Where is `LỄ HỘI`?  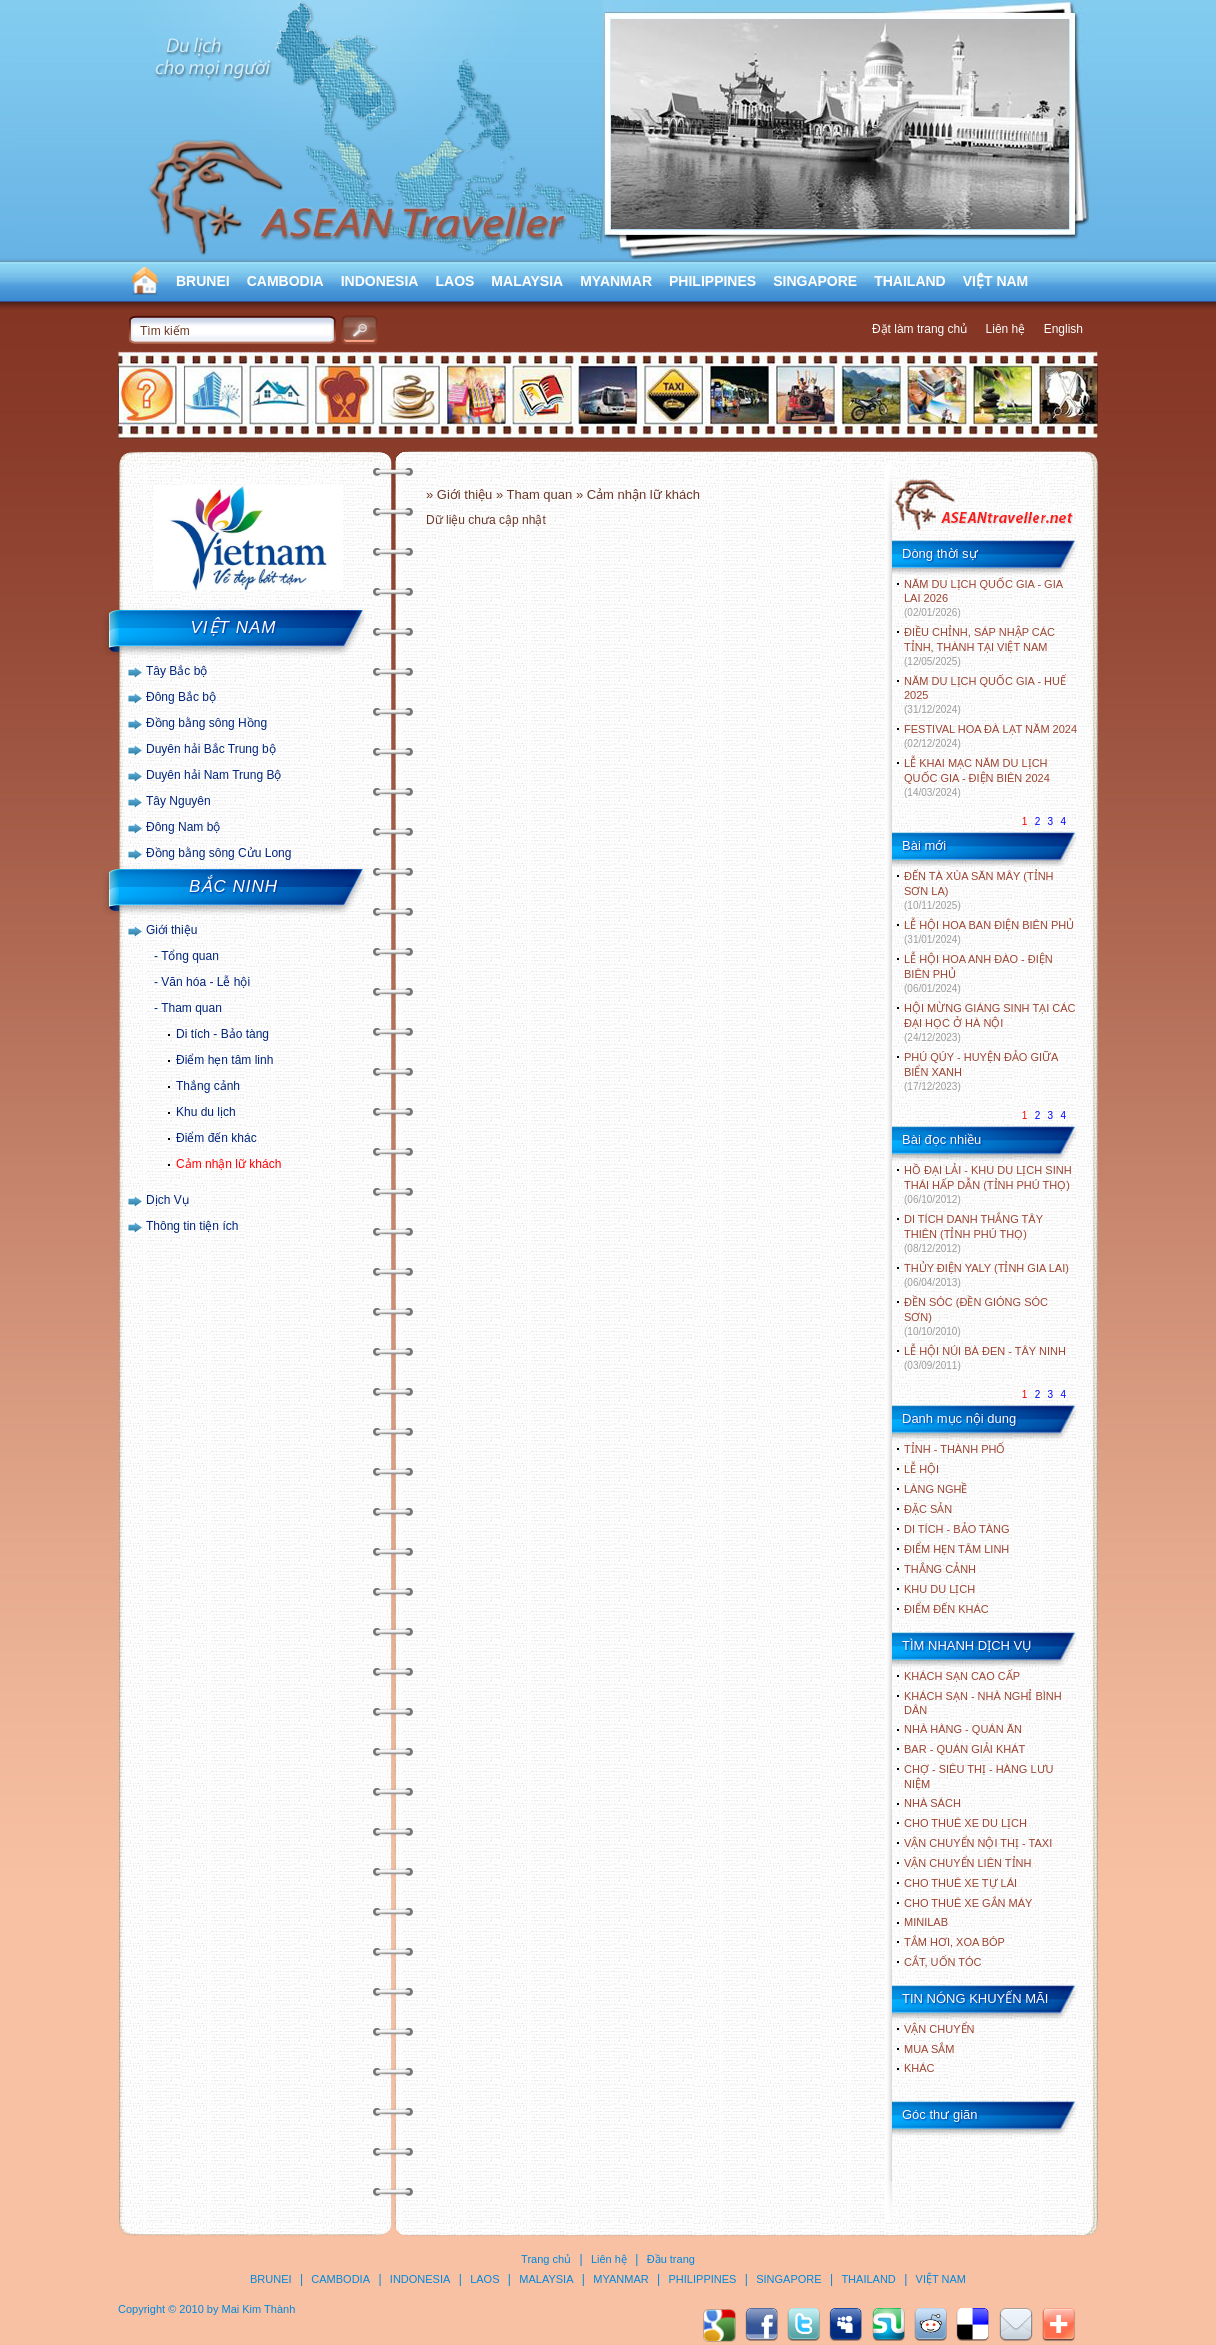 LỄ HỘI is located at coordinates (921, 1469).